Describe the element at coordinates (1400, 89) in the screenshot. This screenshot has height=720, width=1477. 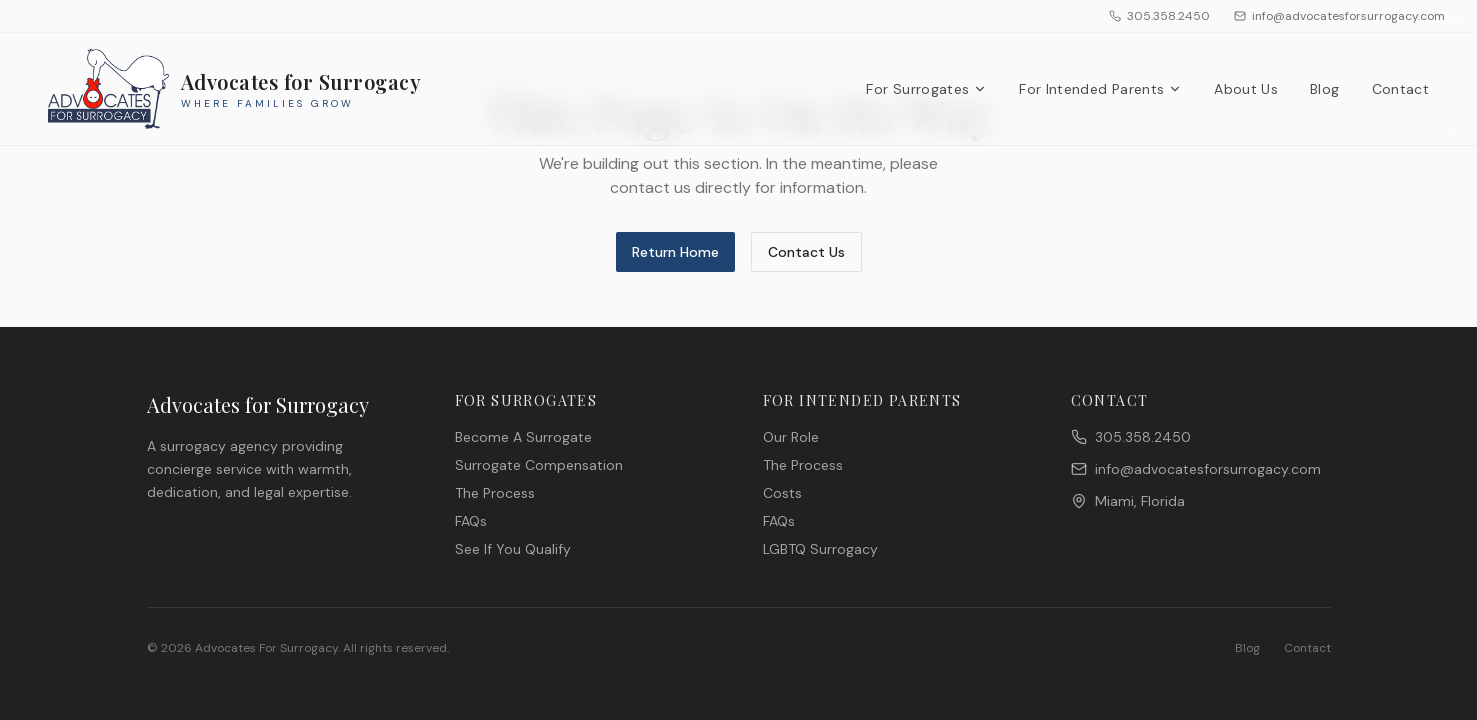
I see `Contact` at that location.